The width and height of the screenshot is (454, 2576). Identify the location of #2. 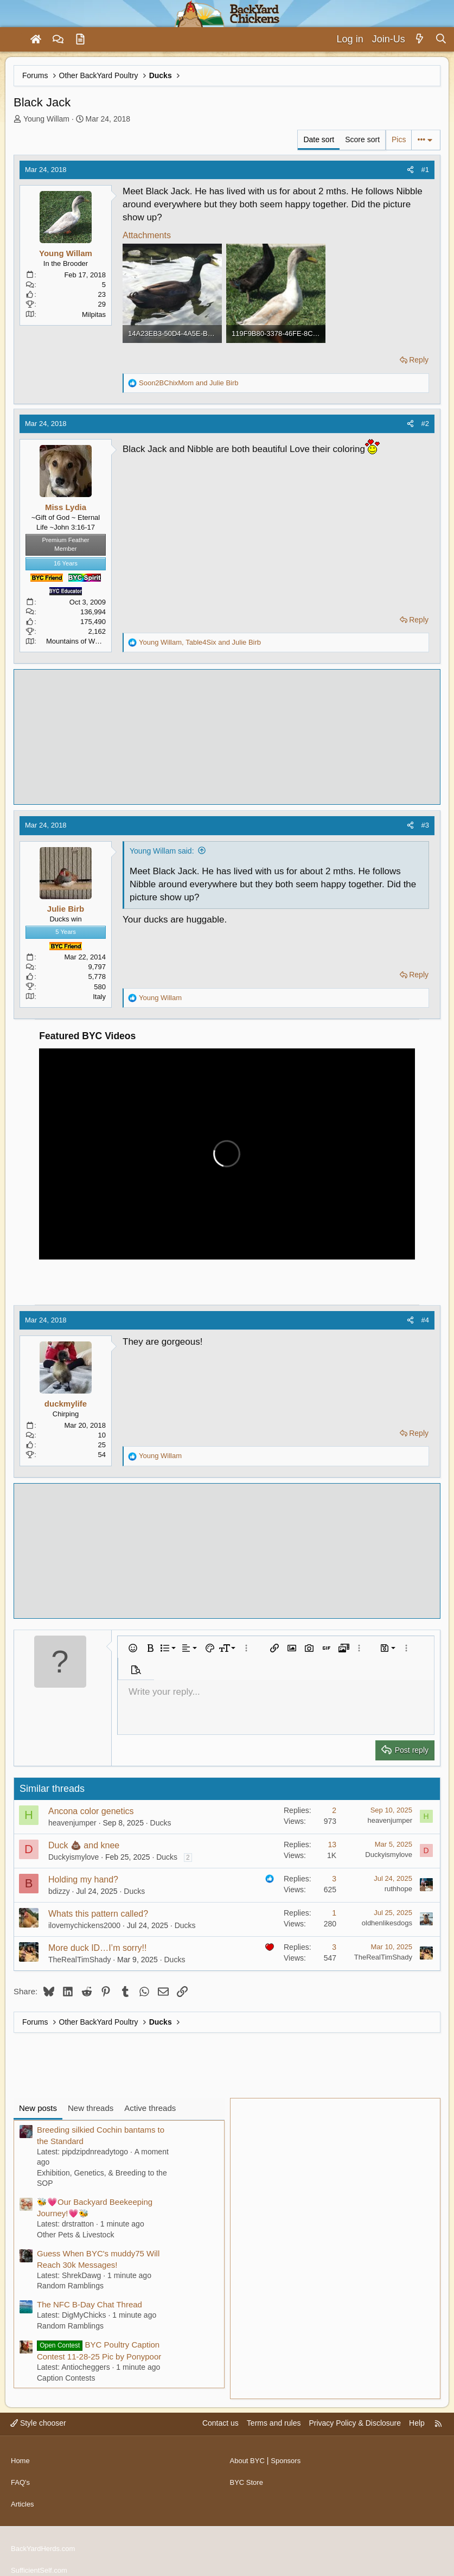
(425, 423).